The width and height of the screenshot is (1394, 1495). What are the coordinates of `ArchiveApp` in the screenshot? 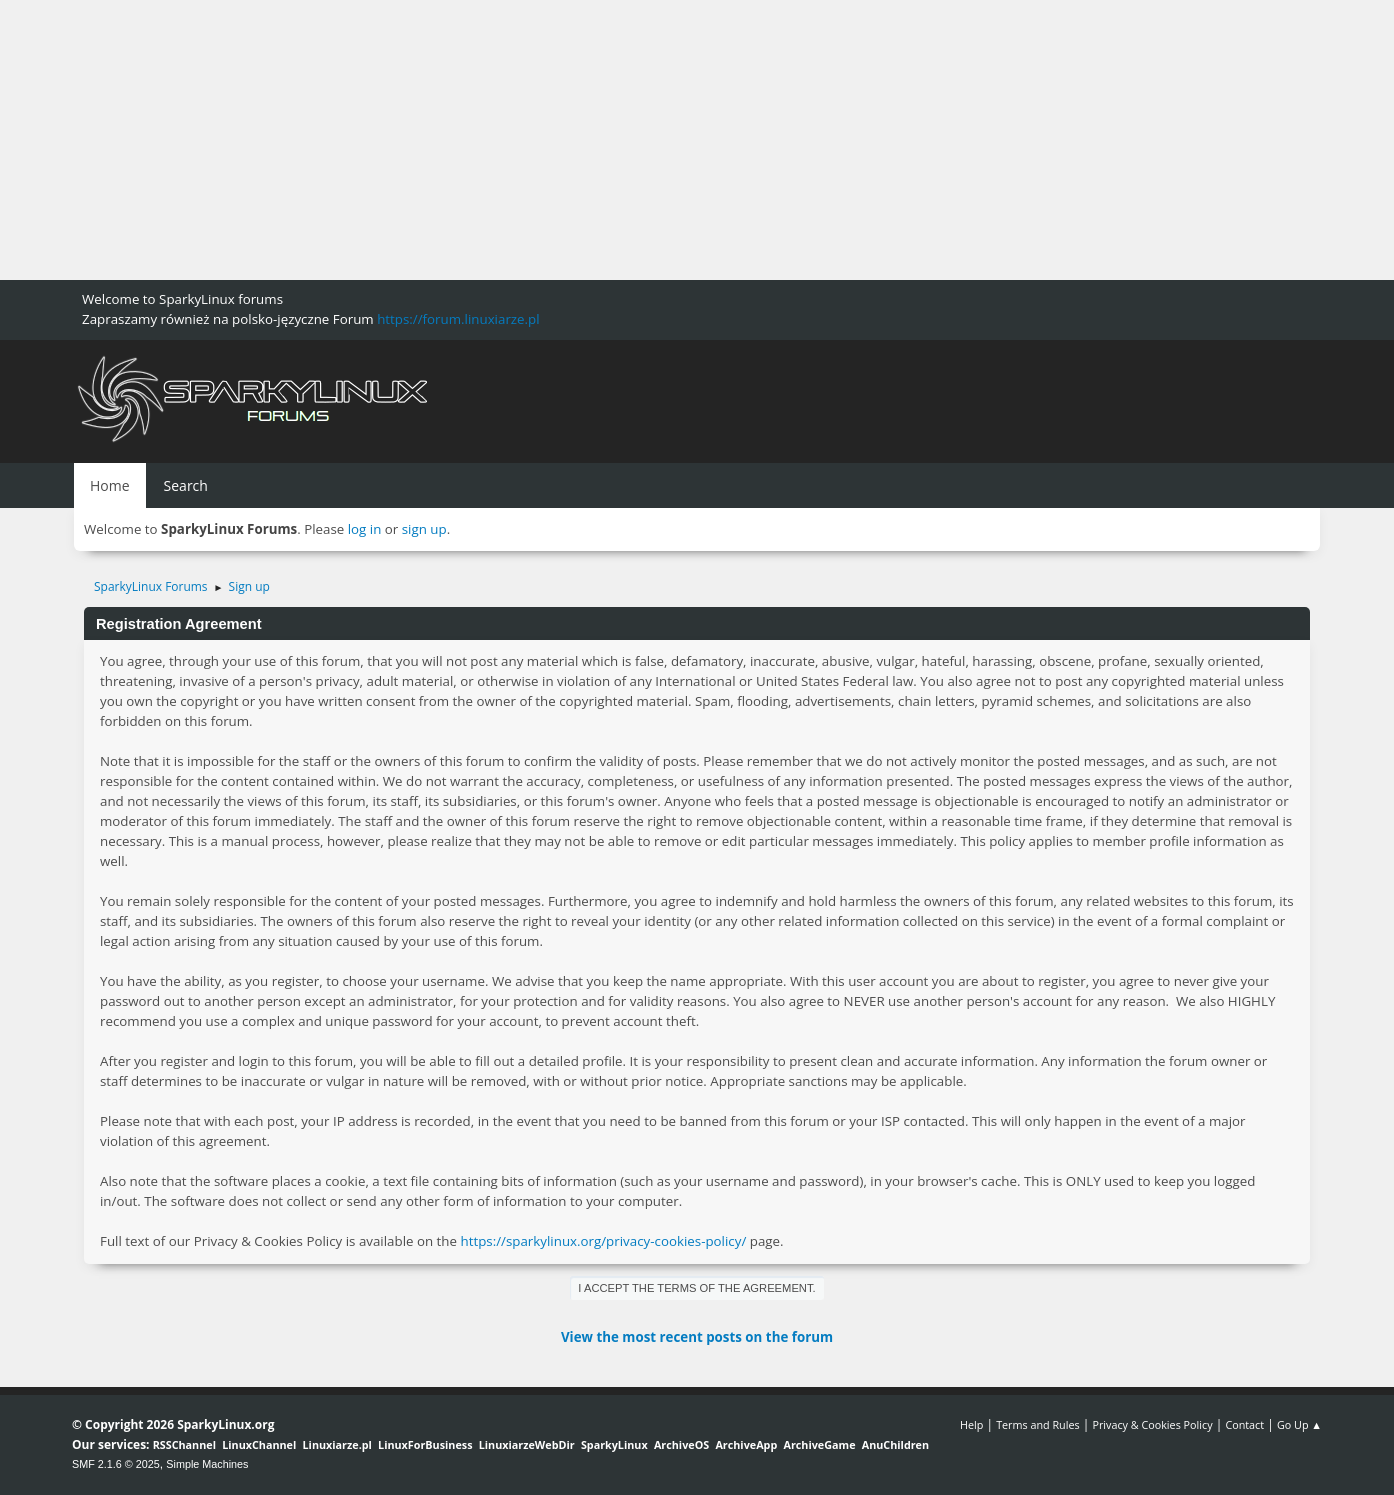 It's located at (746, 1444).